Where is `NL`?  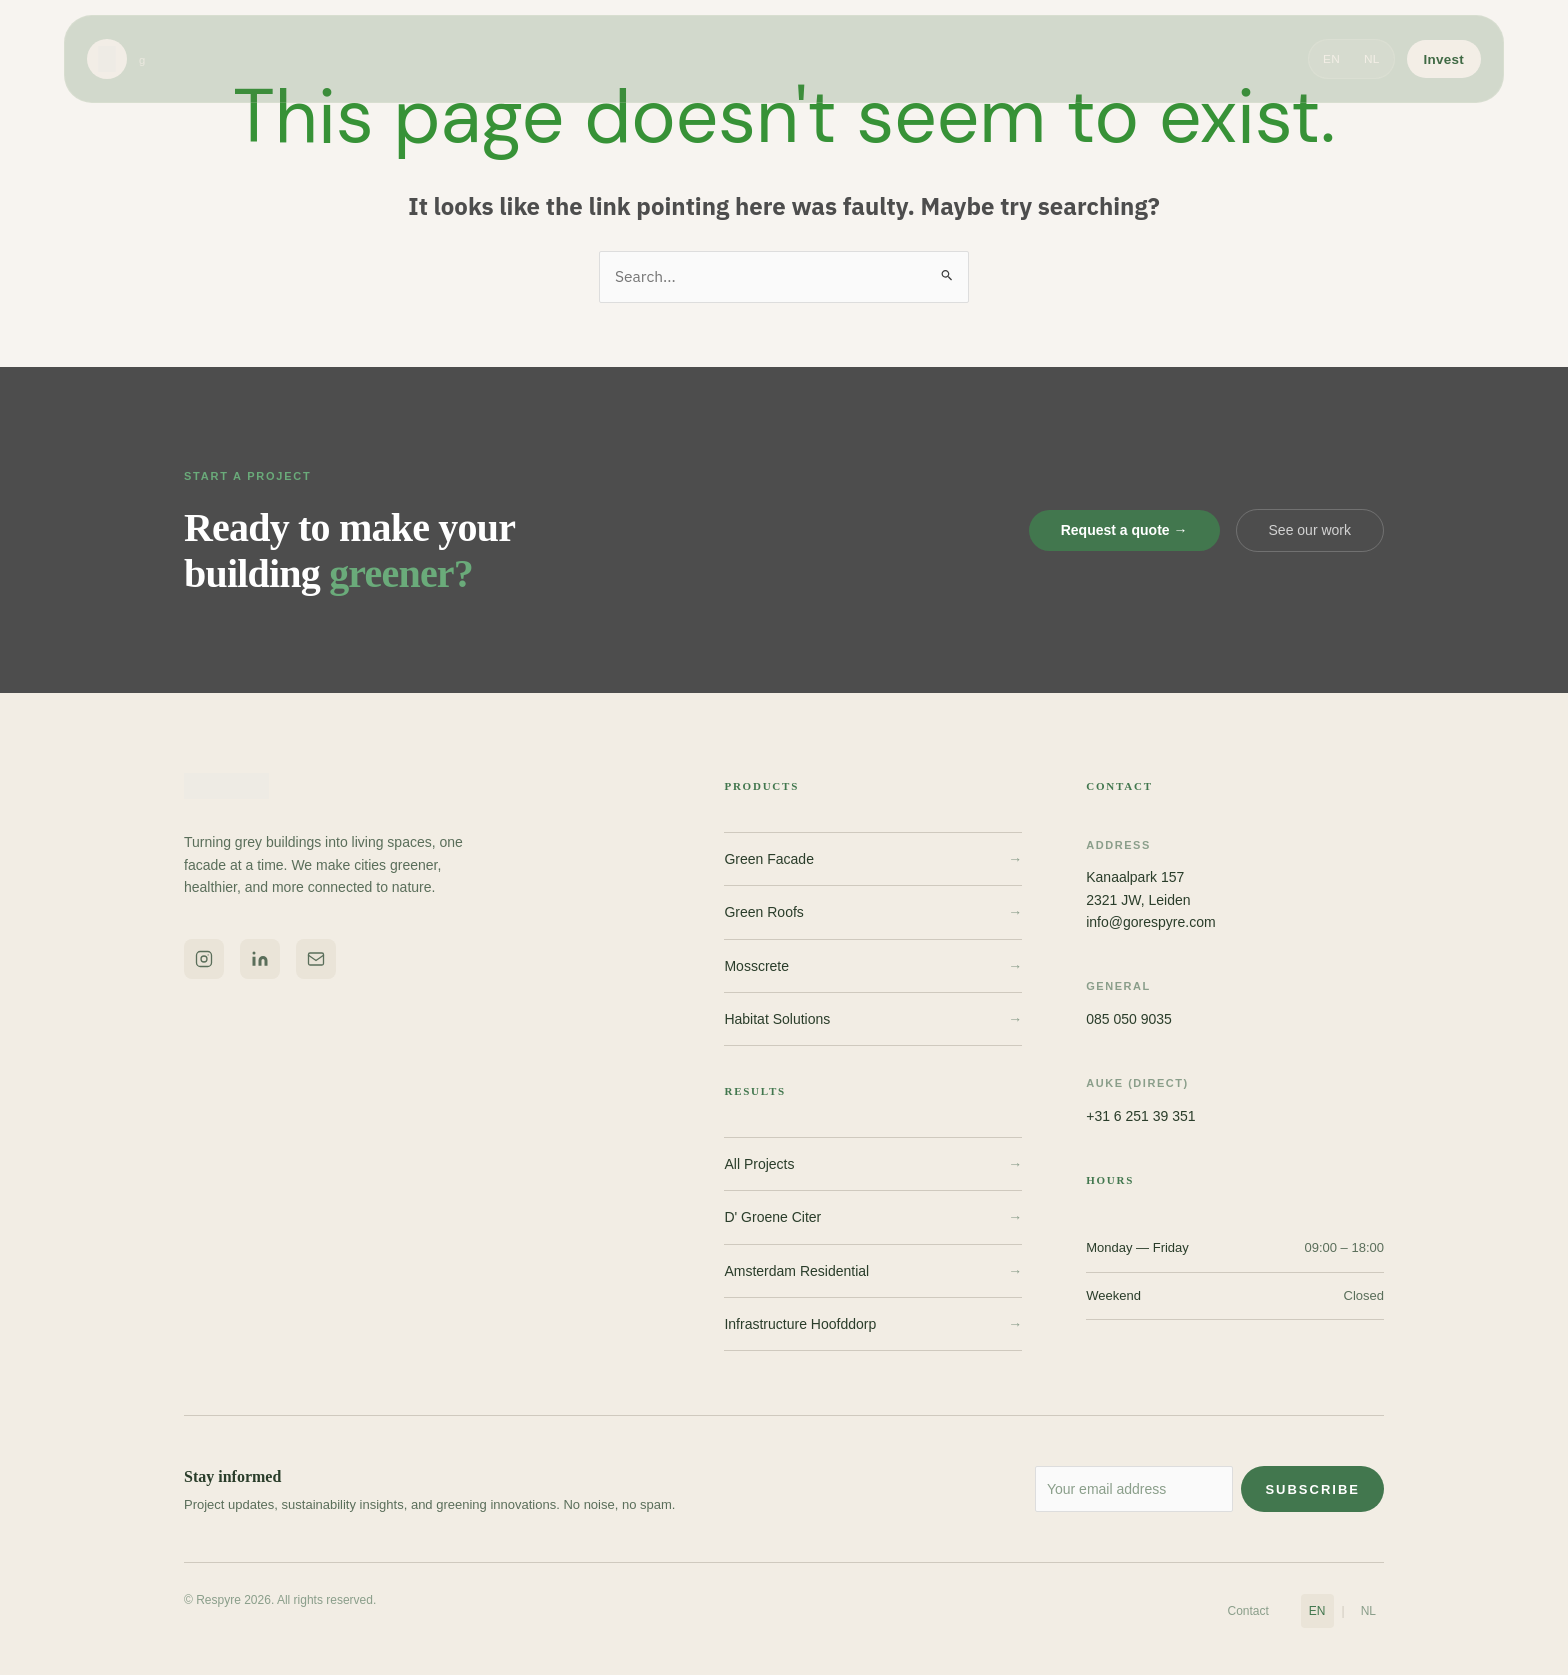
NL is located at coordinates (1372, 62).